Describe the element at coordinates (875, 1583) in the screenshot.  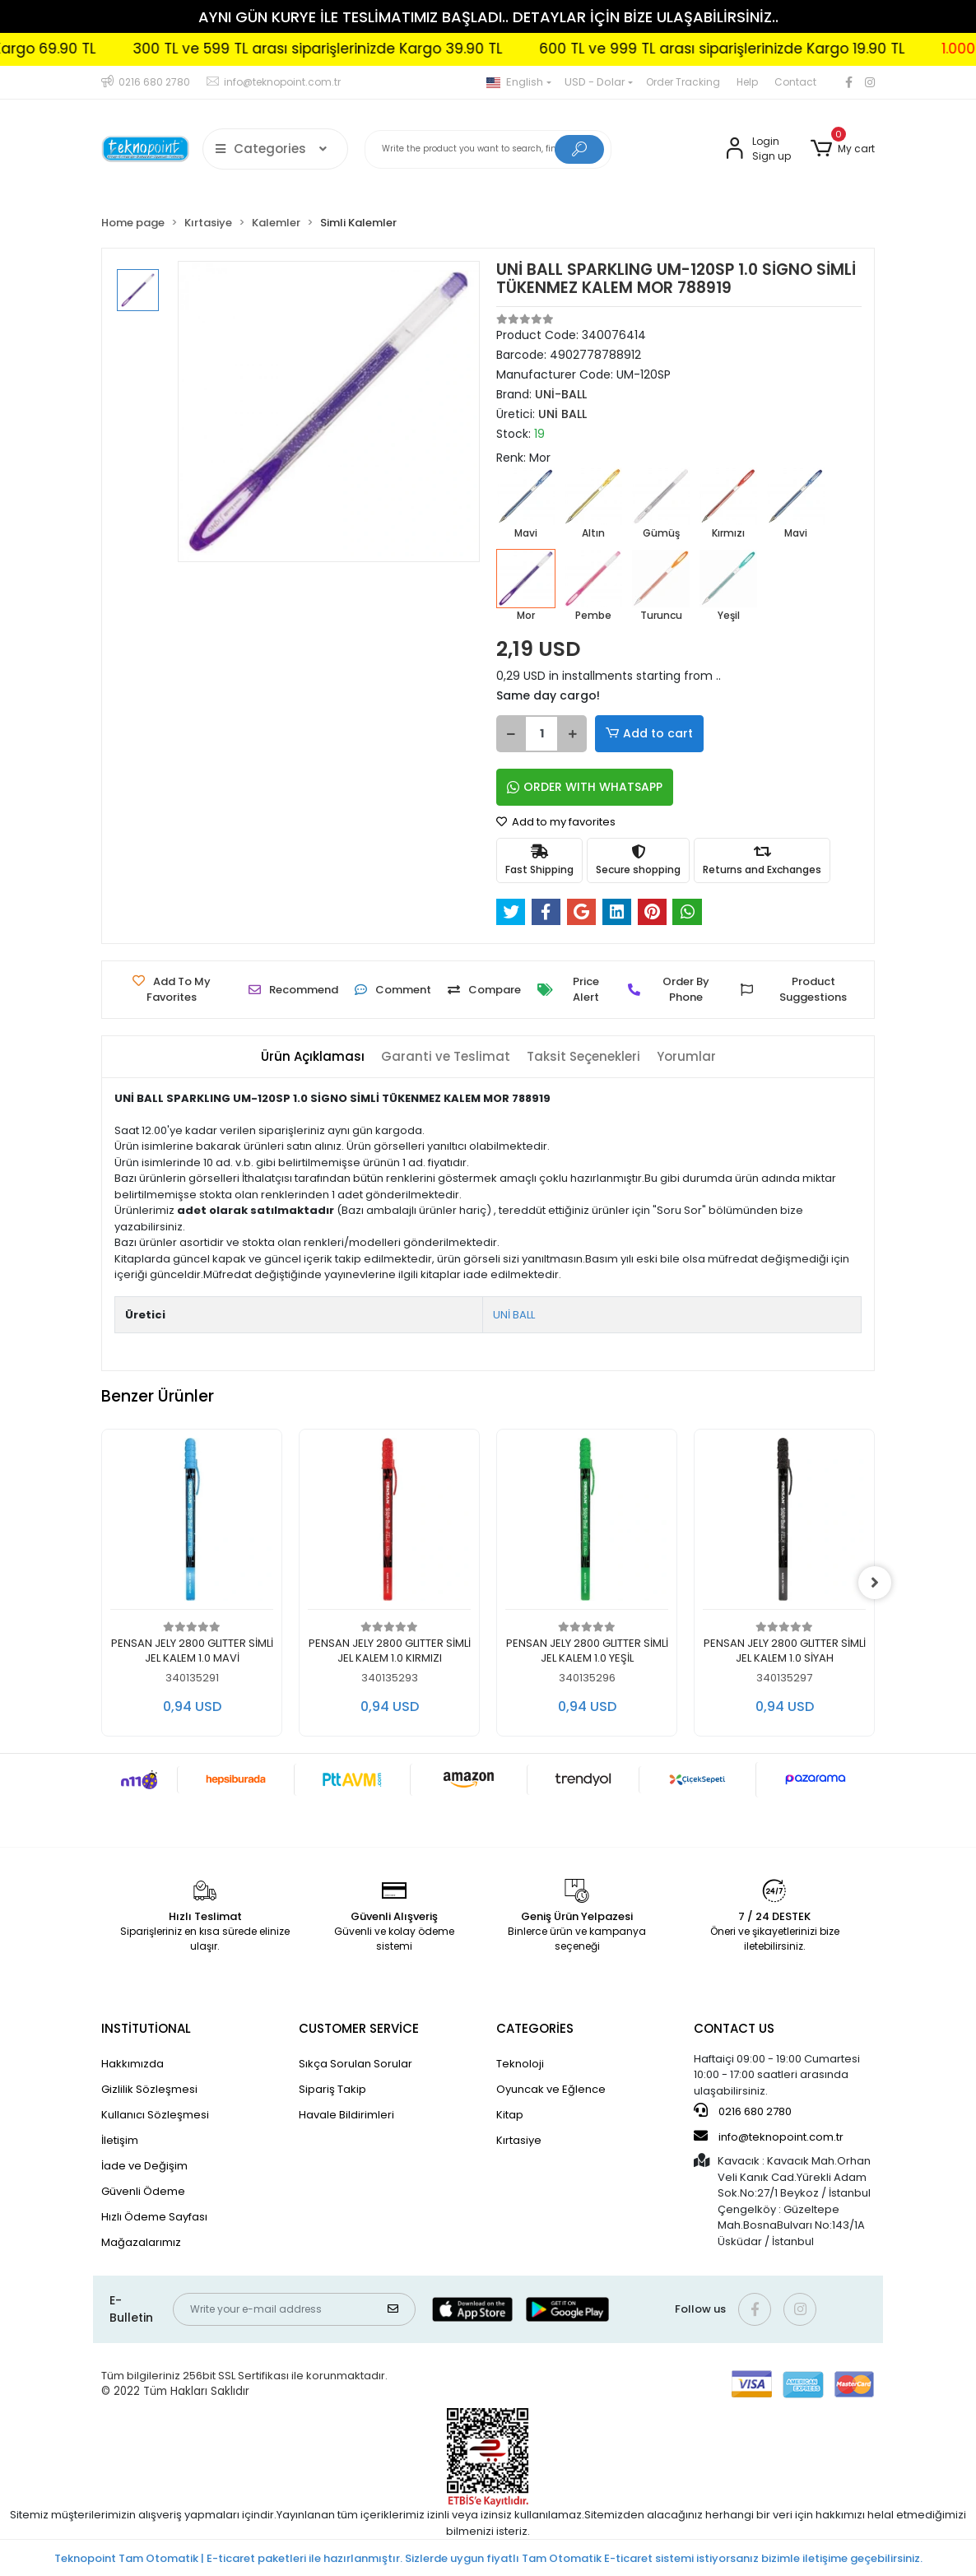
I see `[right]` at that location.